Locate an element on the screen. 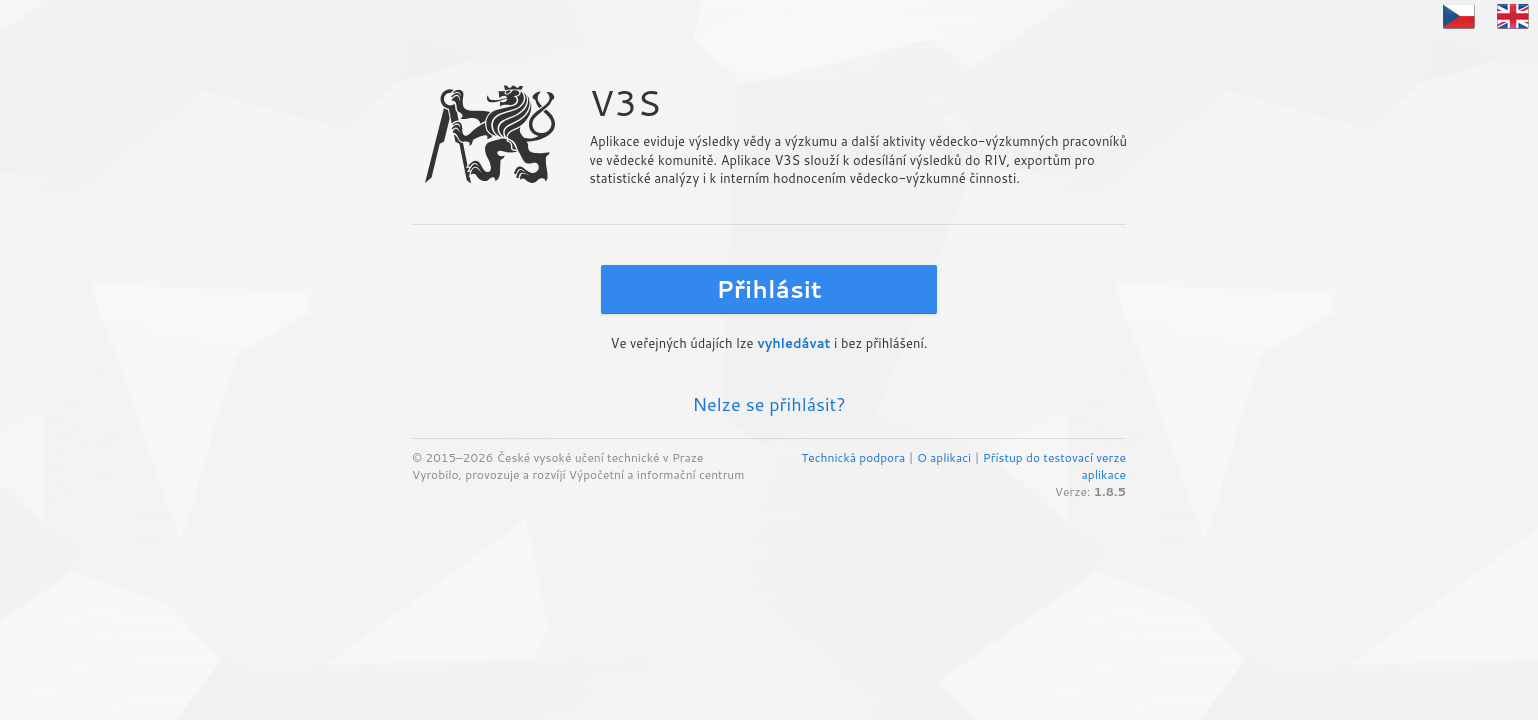 This screenshot has height=720, width=1538. O aplikaci is located at coordinates (944, 457).